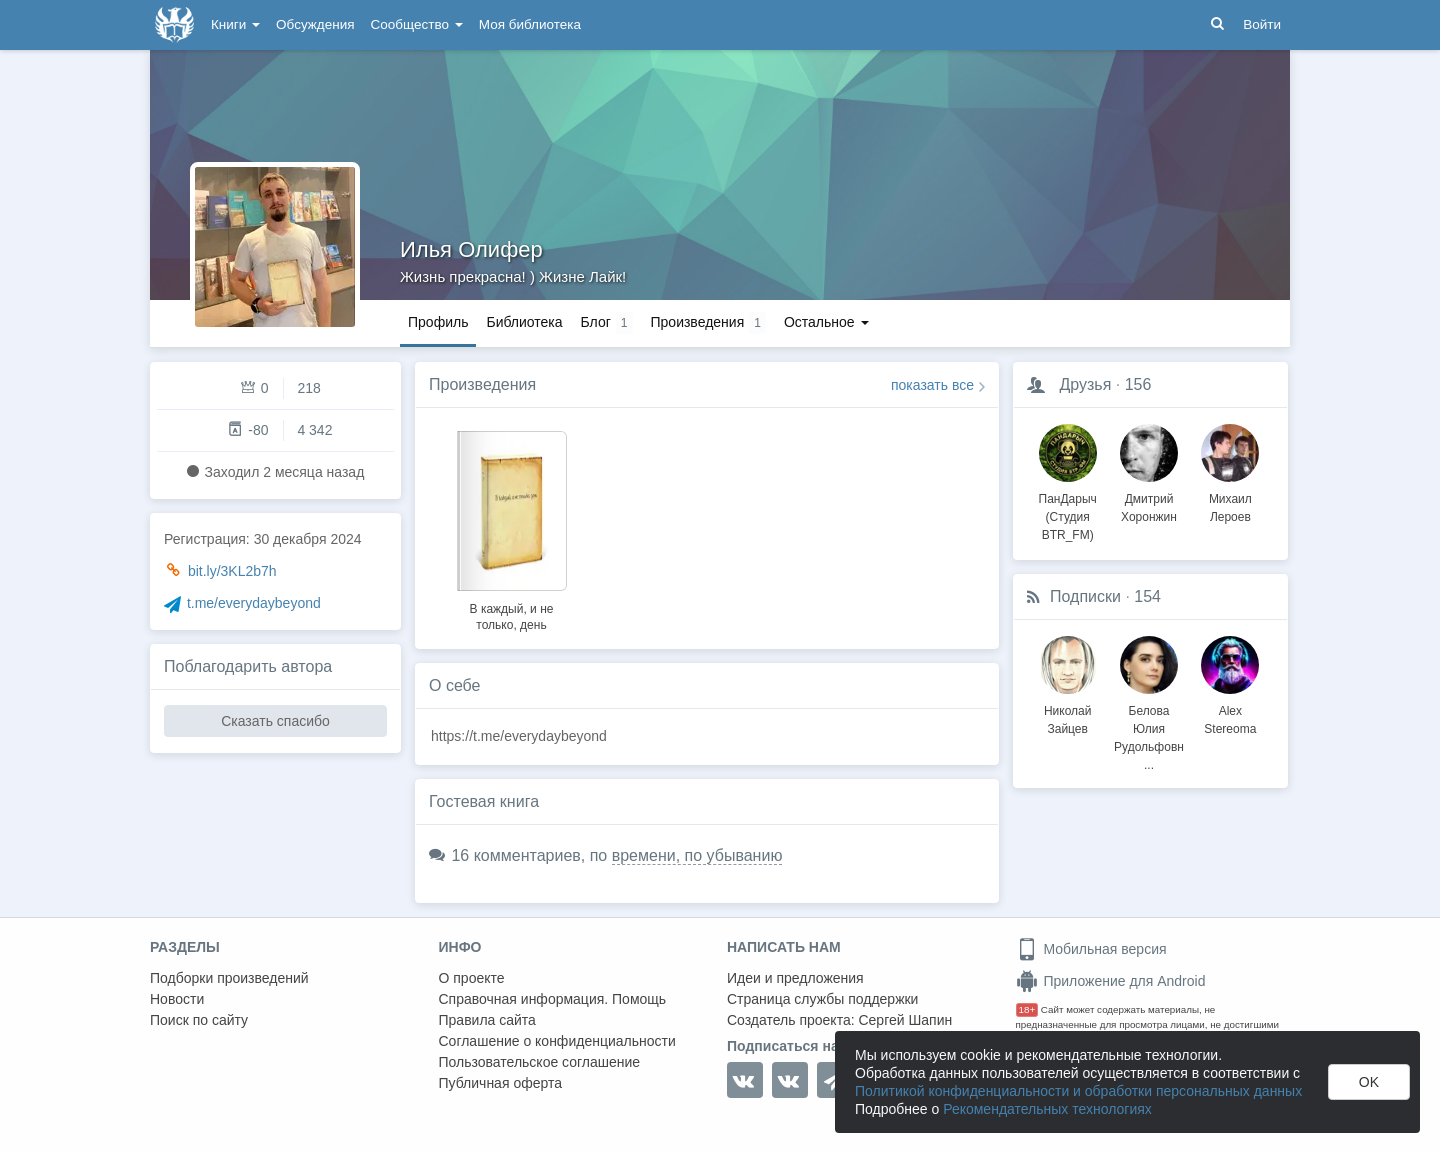 This screenshot has width=1440, height=1153. I want to click on Соглашение о конфиденциальности, so click(557, 1041).